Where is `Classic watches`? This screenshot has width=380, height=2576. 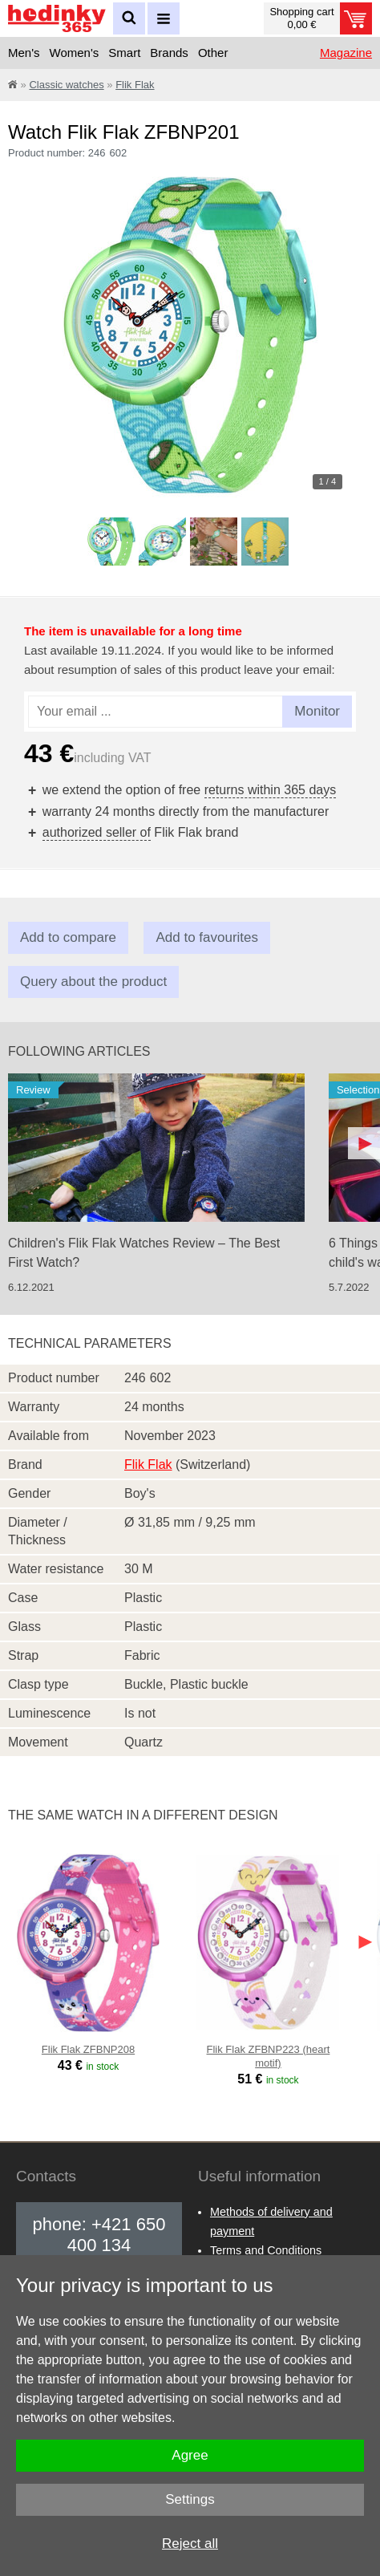
Classic watches is located at coordinates (66, 85).